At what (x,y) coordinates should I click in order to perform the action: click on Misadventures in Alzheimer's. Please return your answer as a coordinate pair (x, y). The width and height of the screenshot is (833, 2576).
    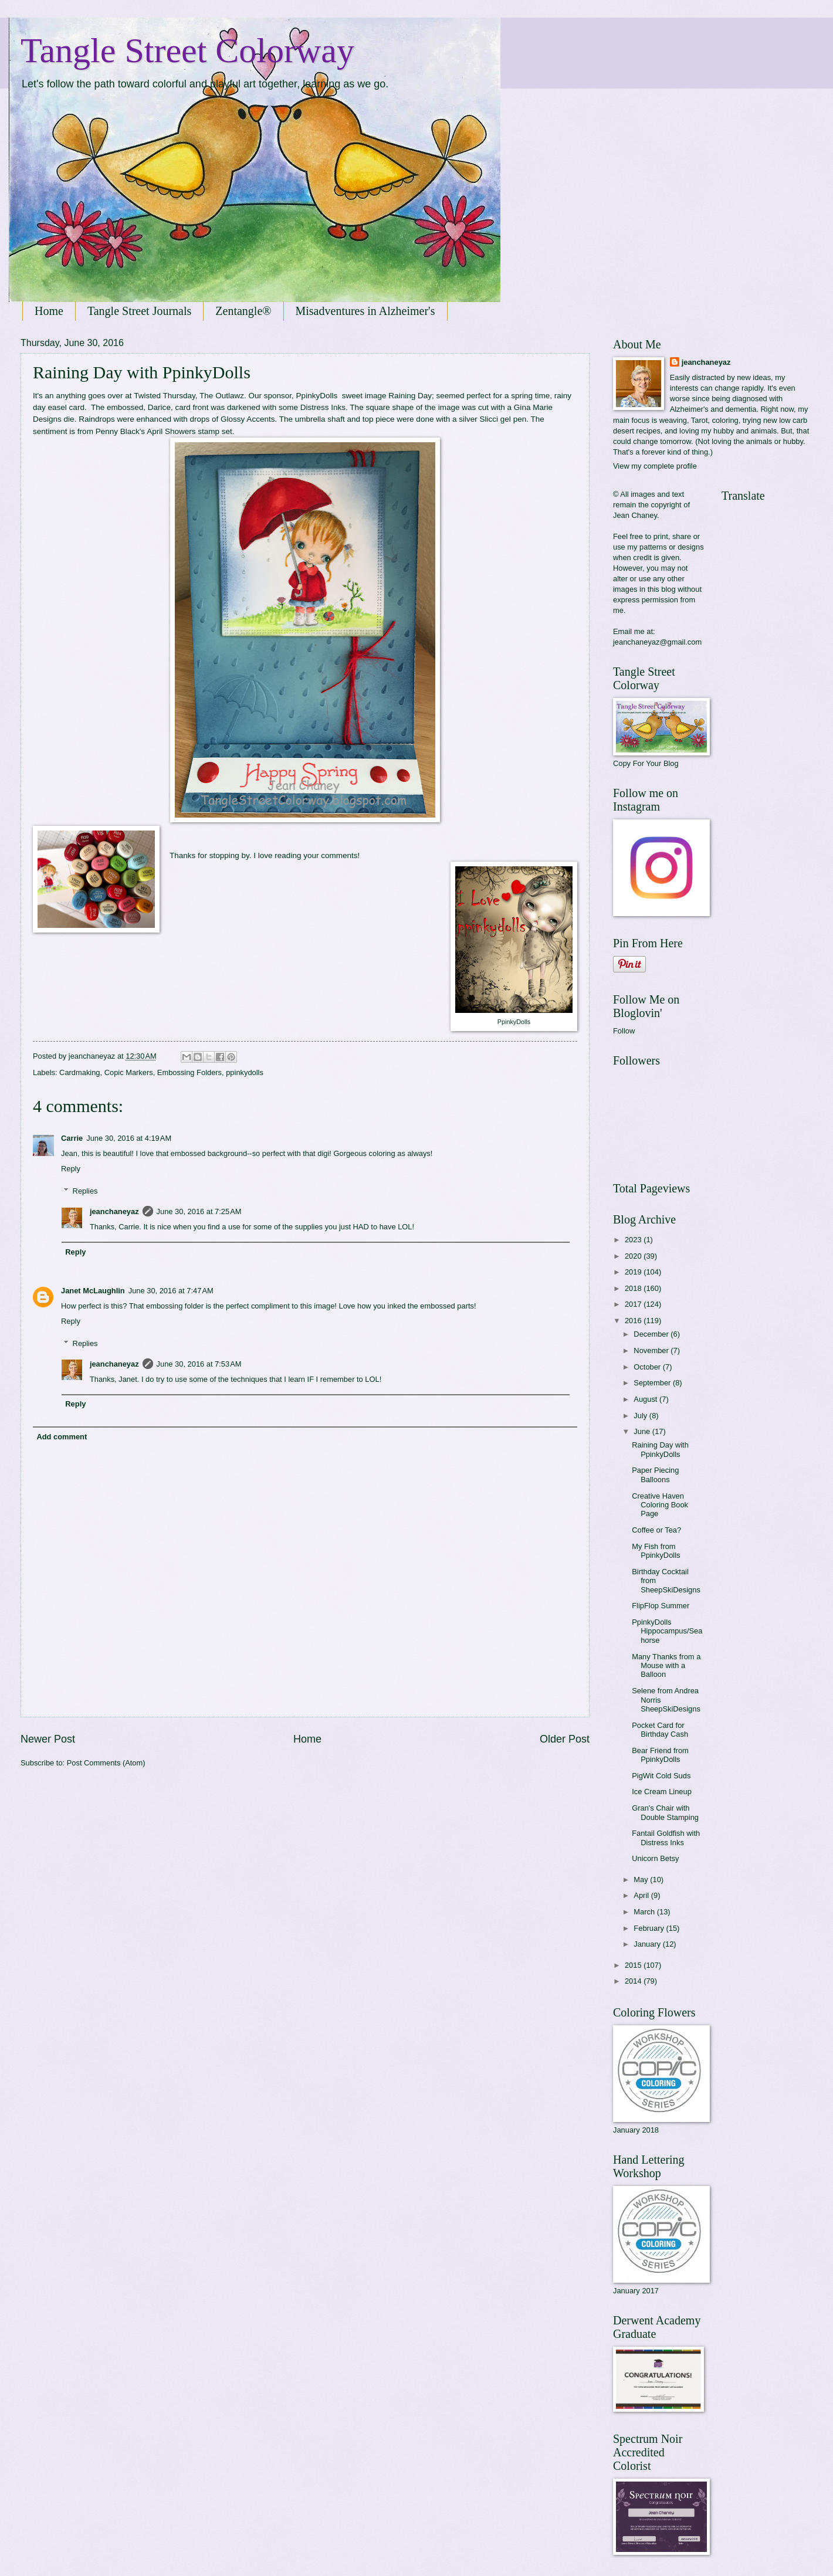
    Looking at the image, I should click on (365, 310).